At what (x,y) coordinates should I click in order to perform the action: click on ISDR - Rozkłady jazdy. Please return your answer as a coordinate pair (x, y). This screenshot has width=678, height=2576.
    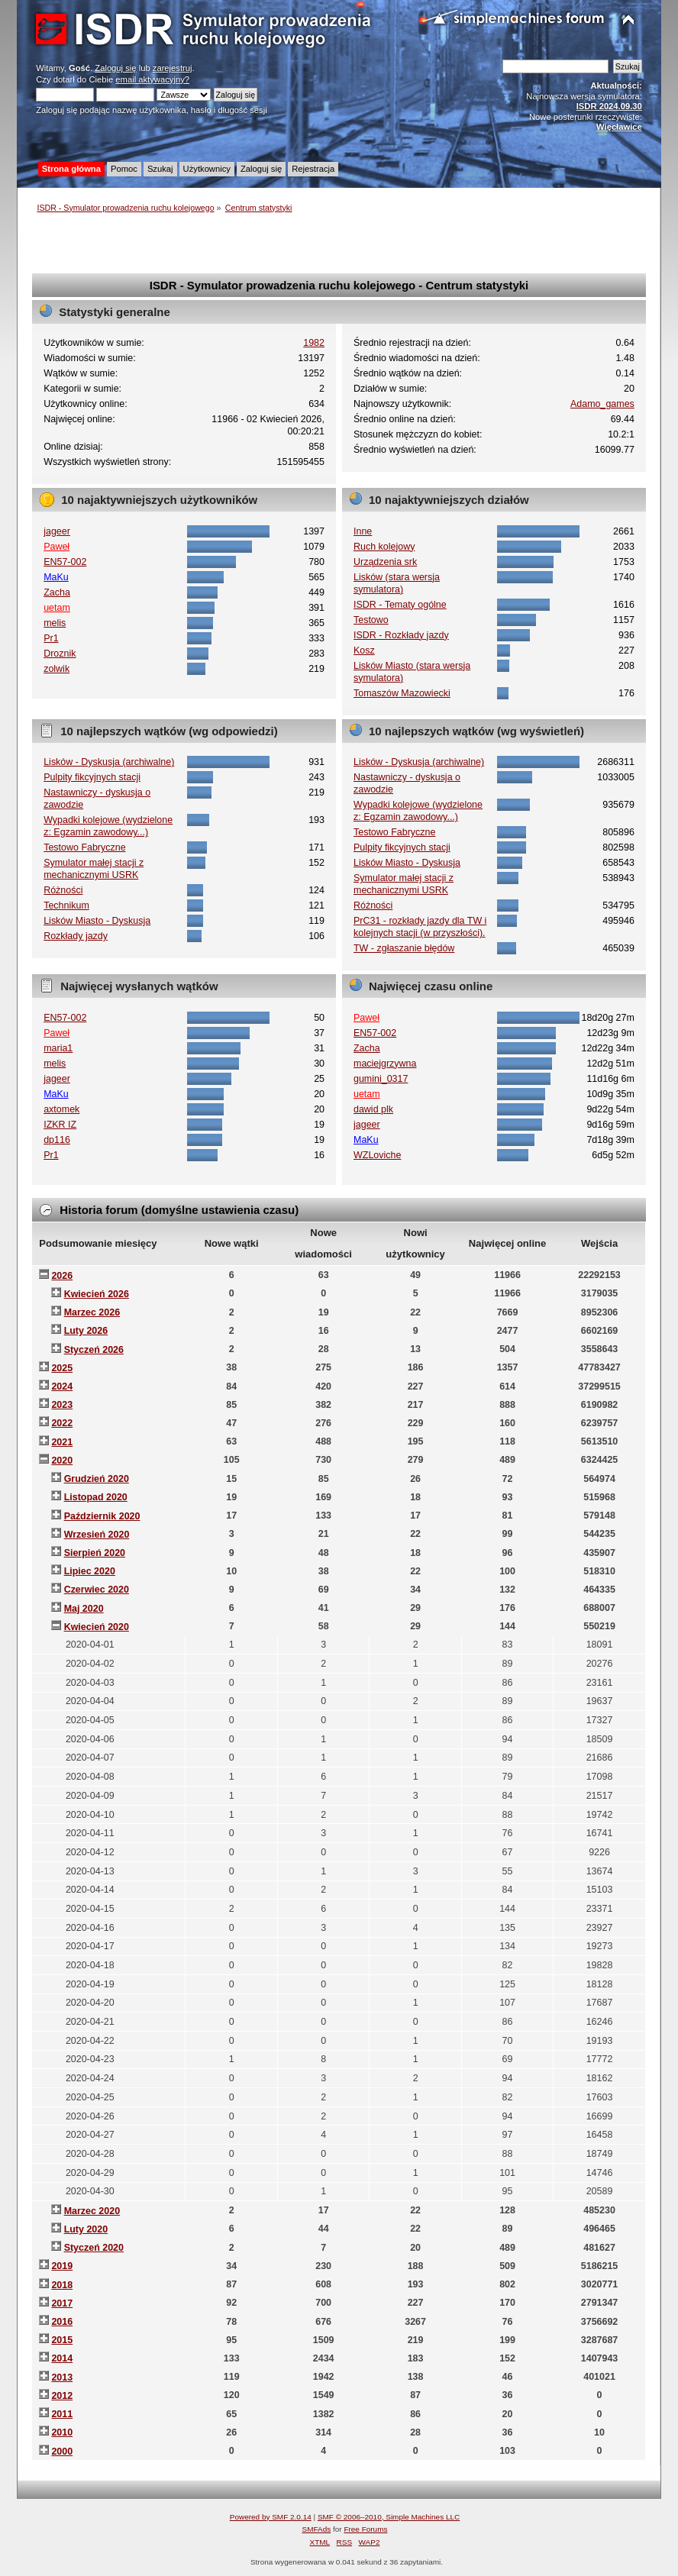
    Looking at the image, I should click on (401, 635).